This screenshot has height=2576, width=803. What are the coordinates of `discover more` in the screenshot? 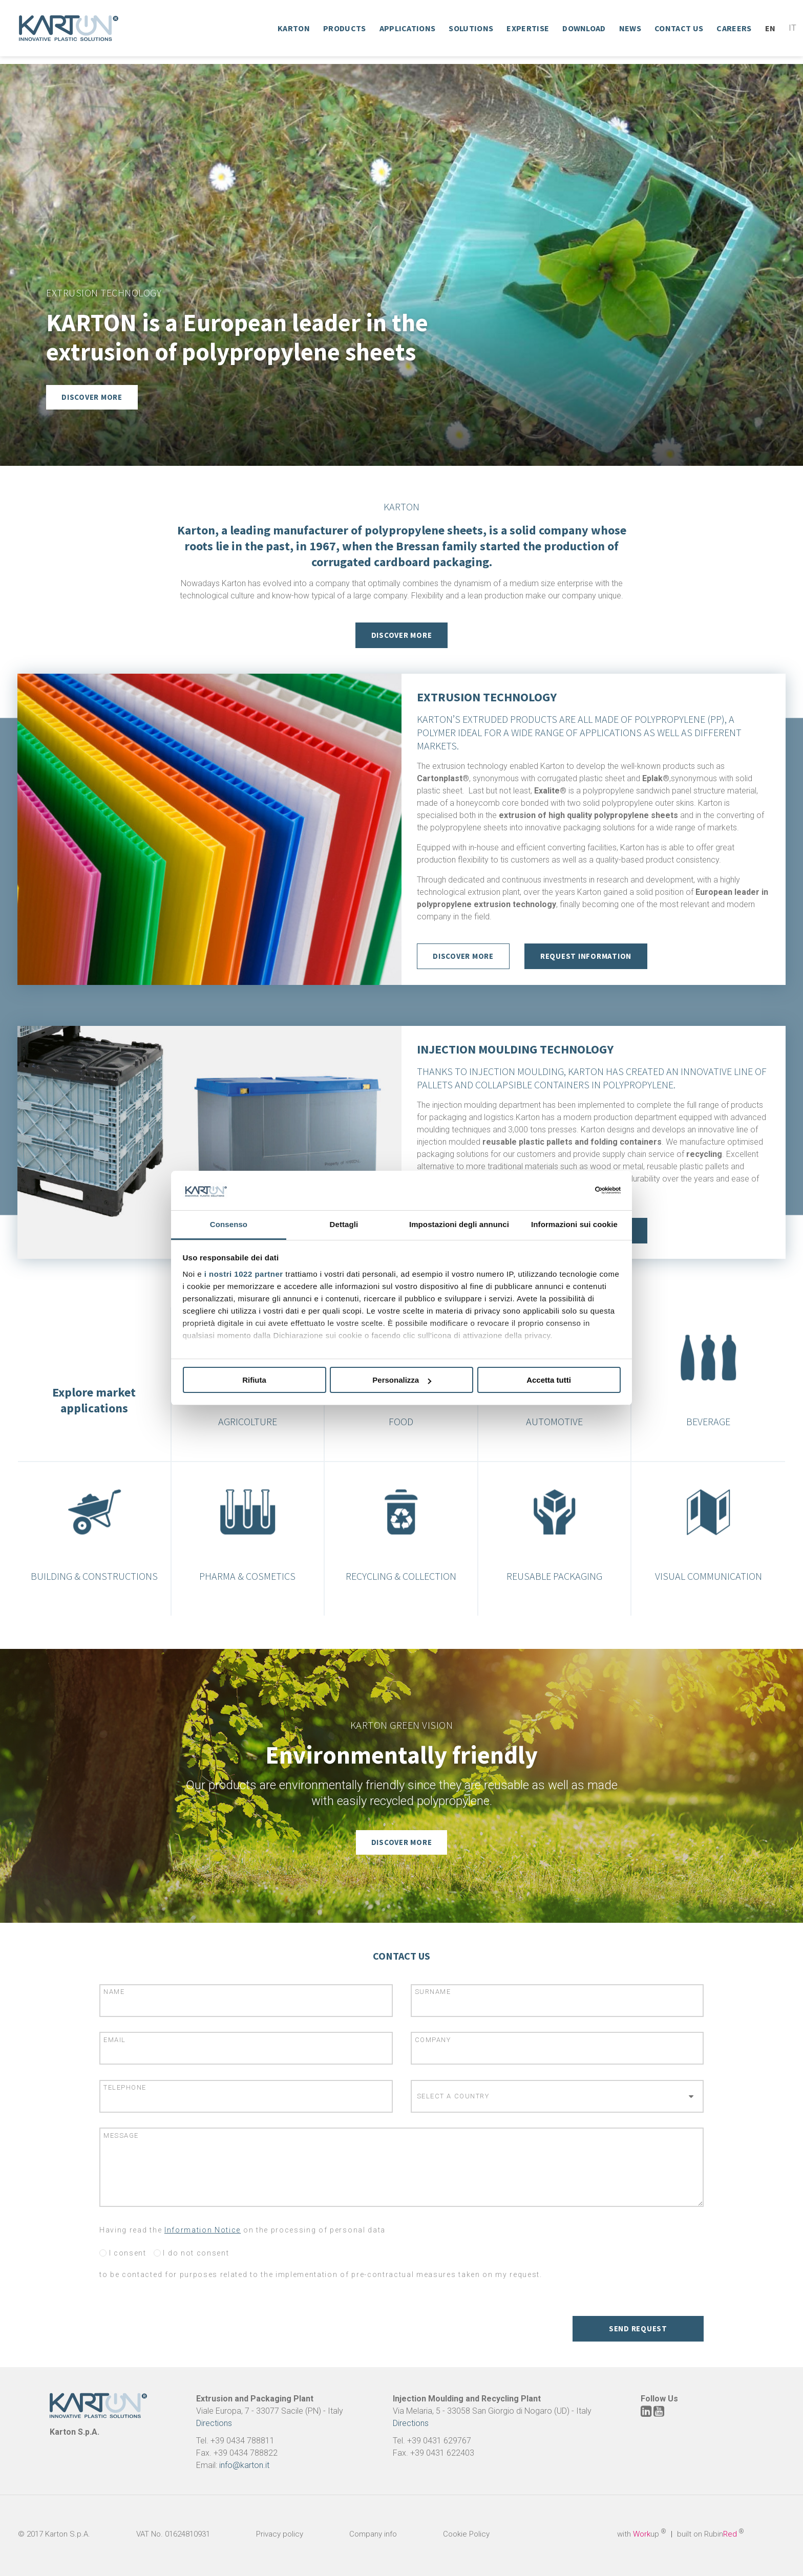 It's located at (463, 956).